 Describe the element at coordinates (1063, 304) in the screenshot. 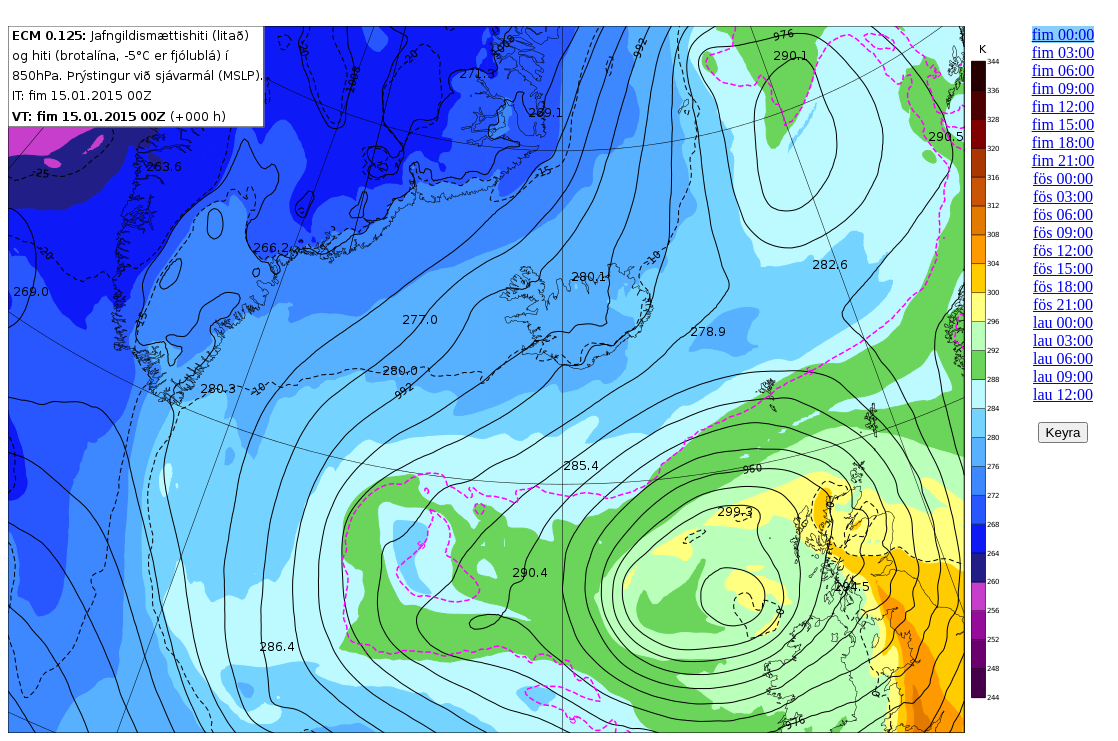

I see `fös 21:00` at that location.